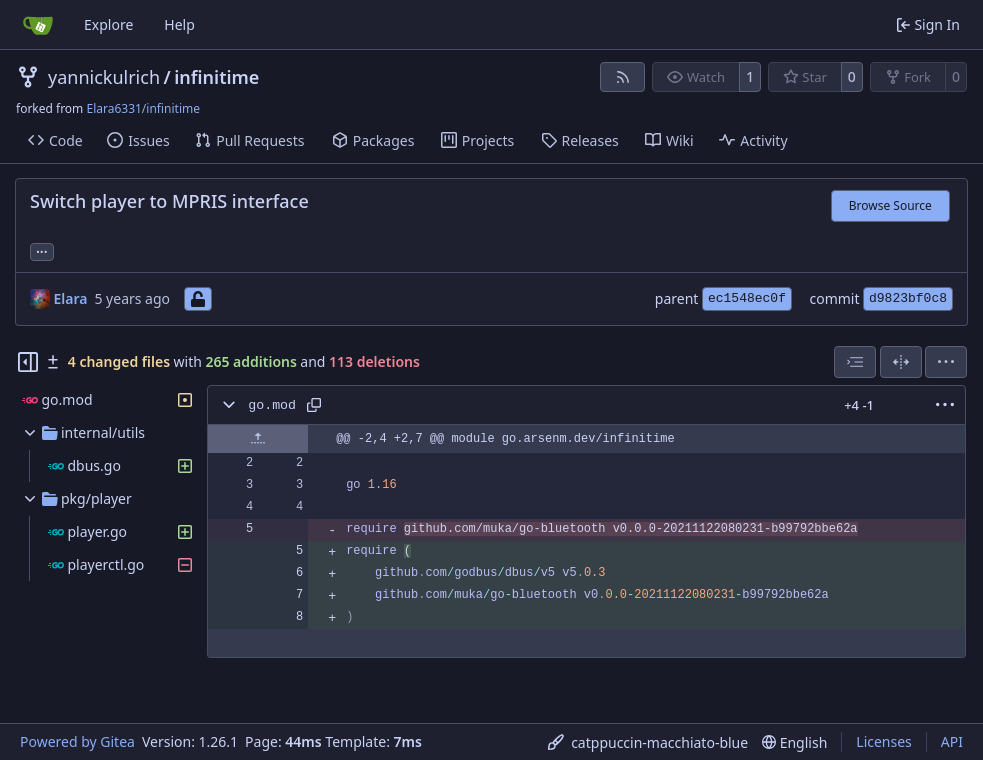  I want to click on infinitime, so click(216, 77).